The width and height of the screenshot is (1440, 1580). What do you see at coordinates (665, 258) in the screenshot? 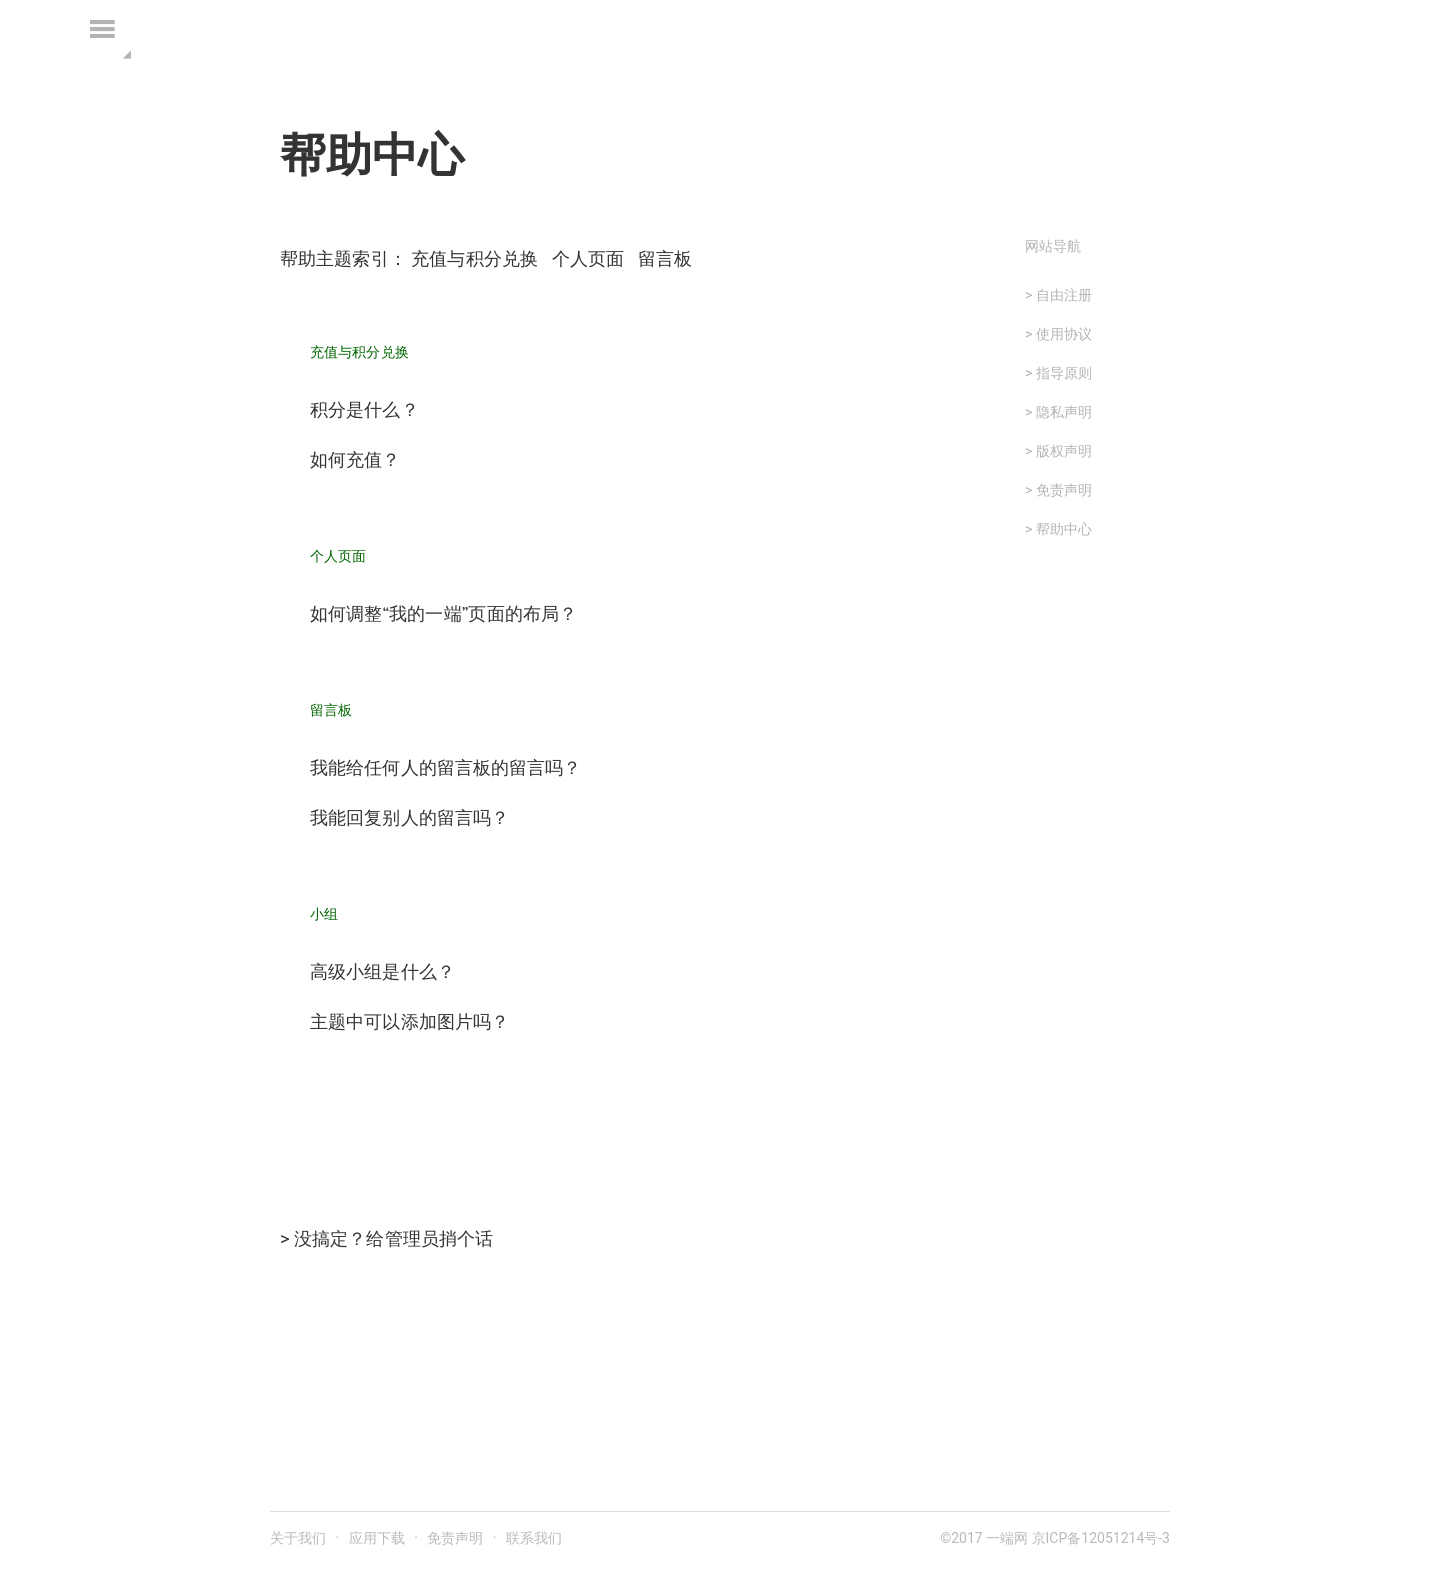
I see `留言板` at bounding box center [665, 258].